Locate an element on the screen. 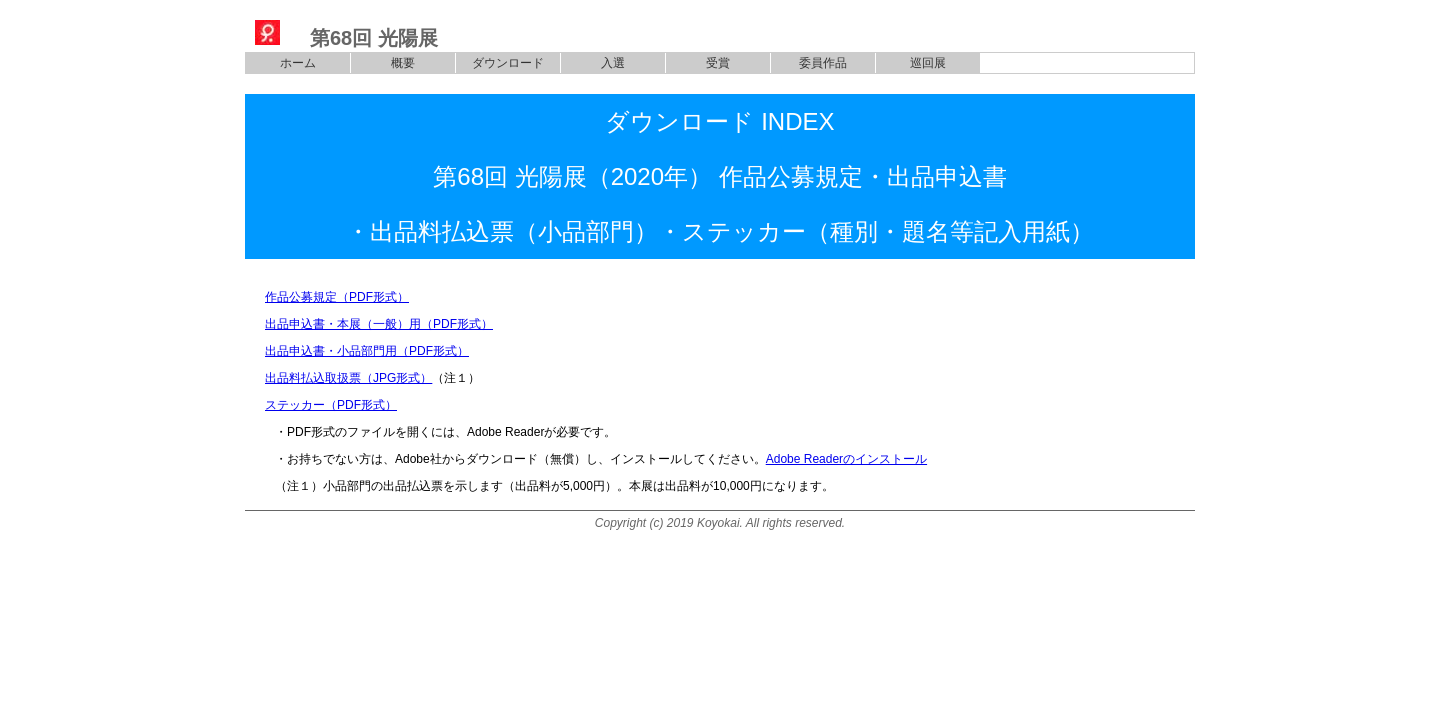  委員作品 is located at coordinates (823, 63).